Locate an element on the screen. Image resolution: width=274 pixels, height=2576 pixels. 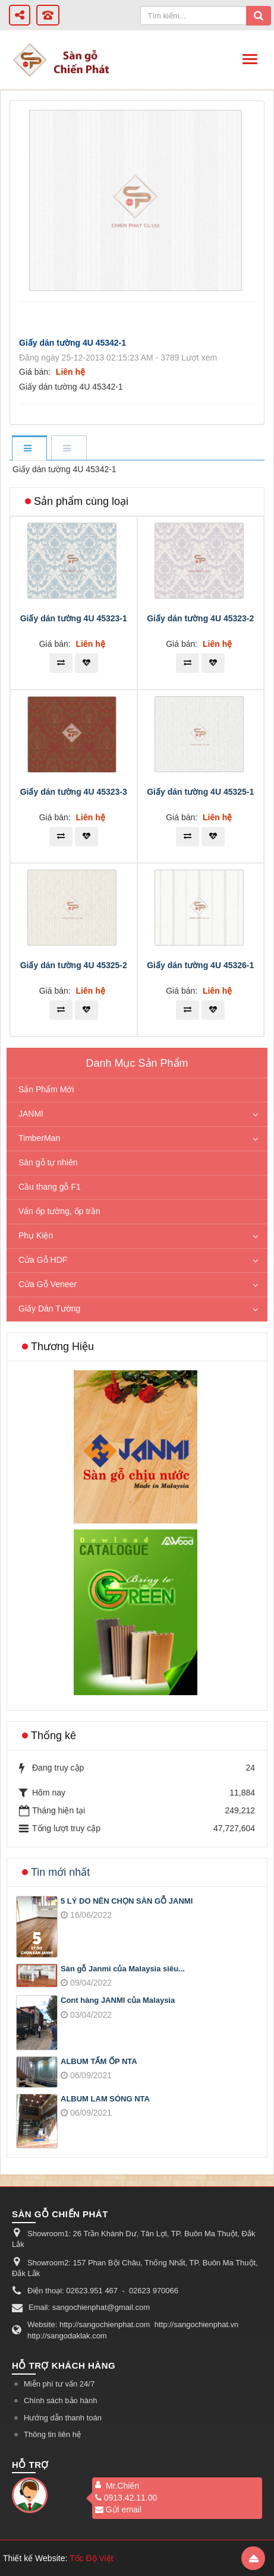
Cầu thang gỗ F1 is located at coordinates (49, 1186).